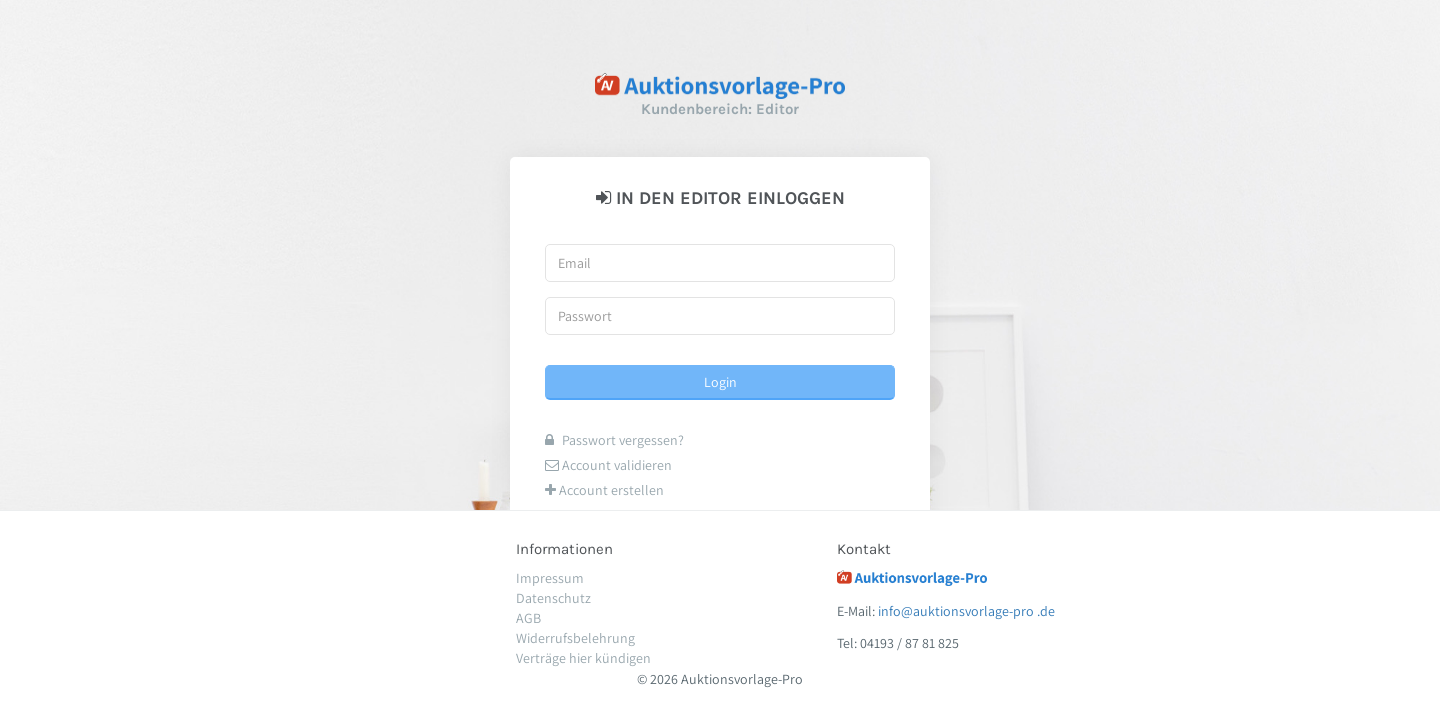  What do you see at coordinates (583, 658) in the screenshot?
I see `Verträge hier kündigen` at bounding box center [583, 658].